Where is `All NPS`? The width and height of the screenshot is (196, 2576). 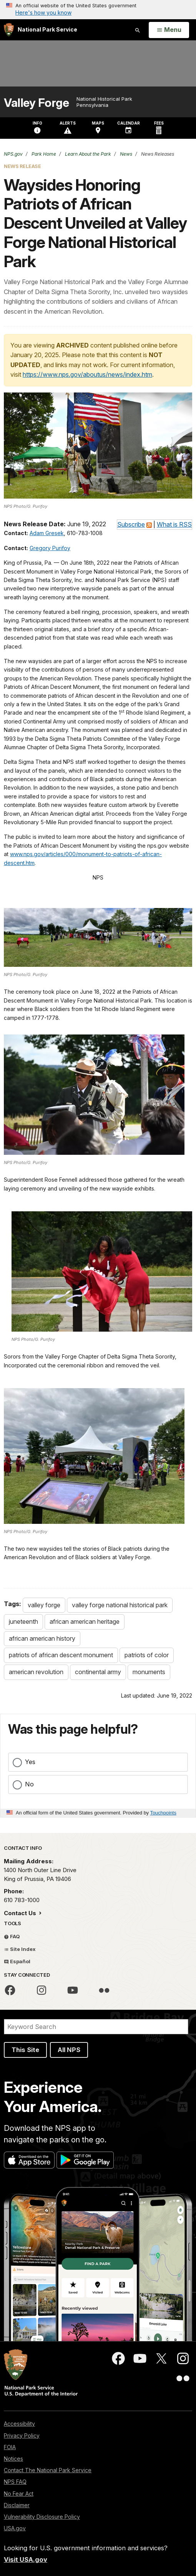
All NPS is located at coordinates (69, 2050).